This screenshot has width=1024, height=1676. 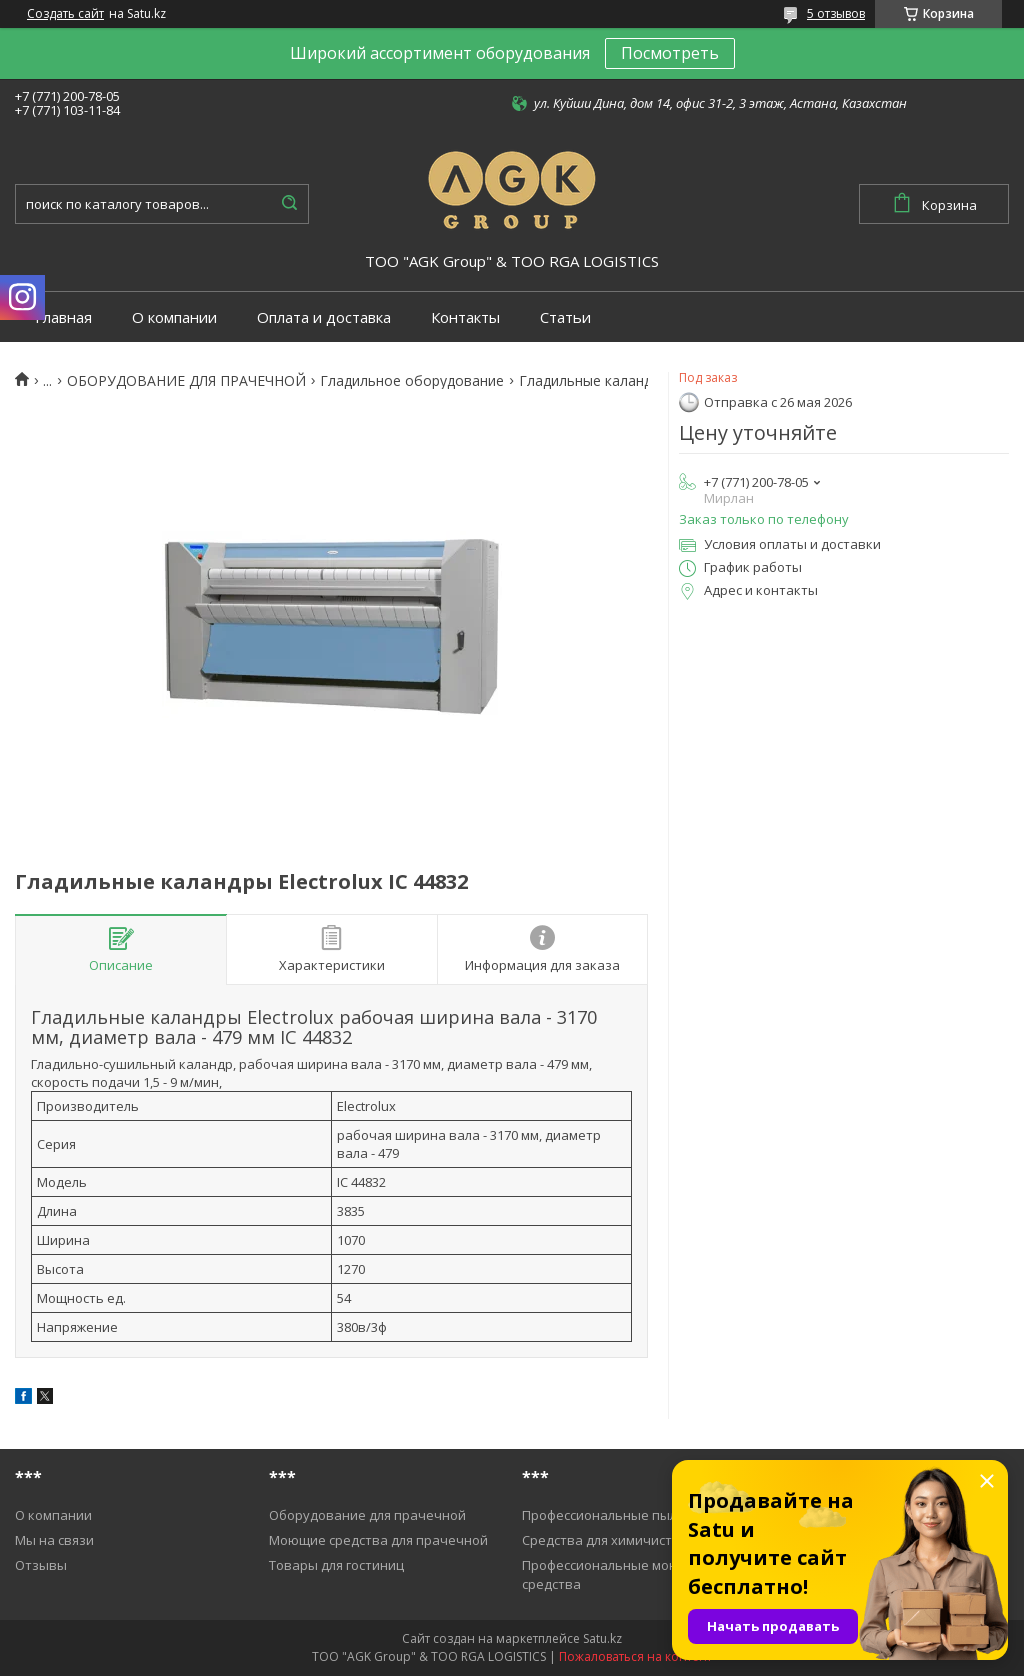 What do you see at coordinates (618, 1515) in the screenshot?
I see `Профессиональные пылесосы` at bounding box center [618, 1515].